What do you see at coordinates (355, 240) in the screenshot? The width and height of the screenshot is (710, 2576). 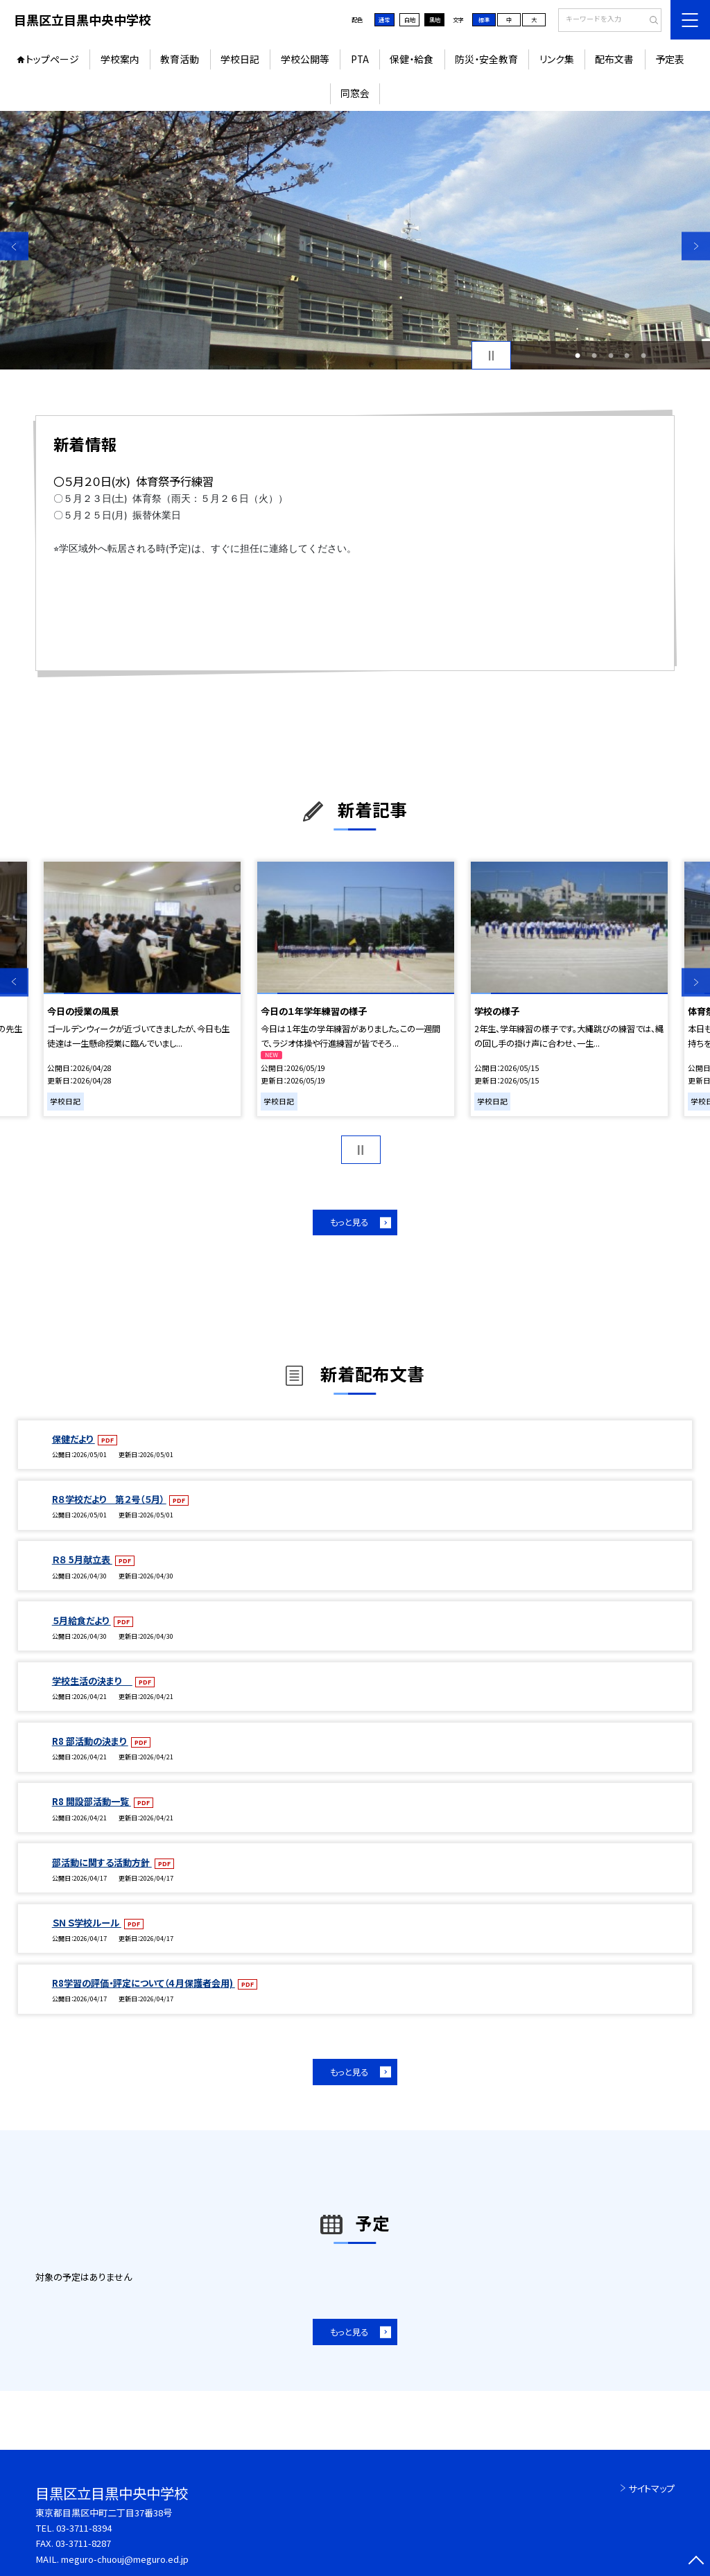 I see `[option]` at bounding box center [355, 240].